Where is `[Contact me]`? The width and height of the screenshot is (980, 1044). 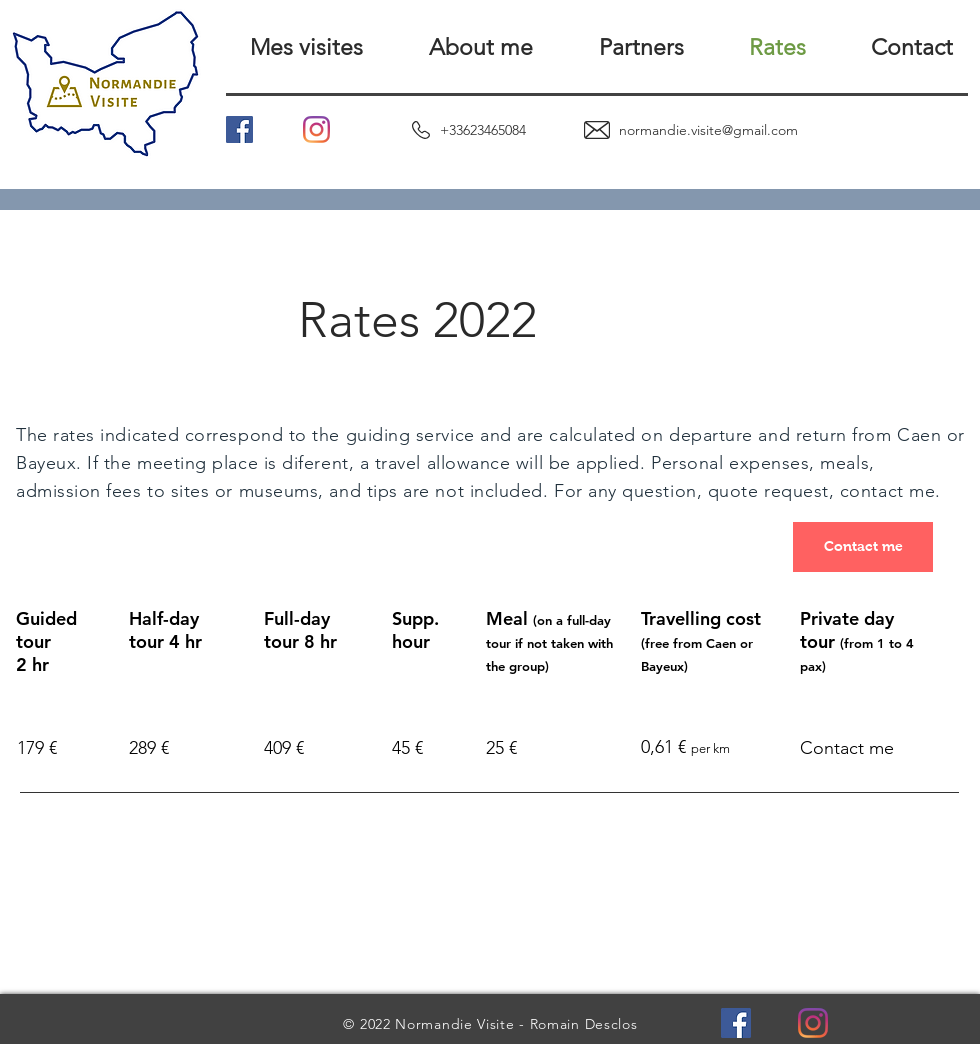 [Contact me] is located at coordinates (863, 547).